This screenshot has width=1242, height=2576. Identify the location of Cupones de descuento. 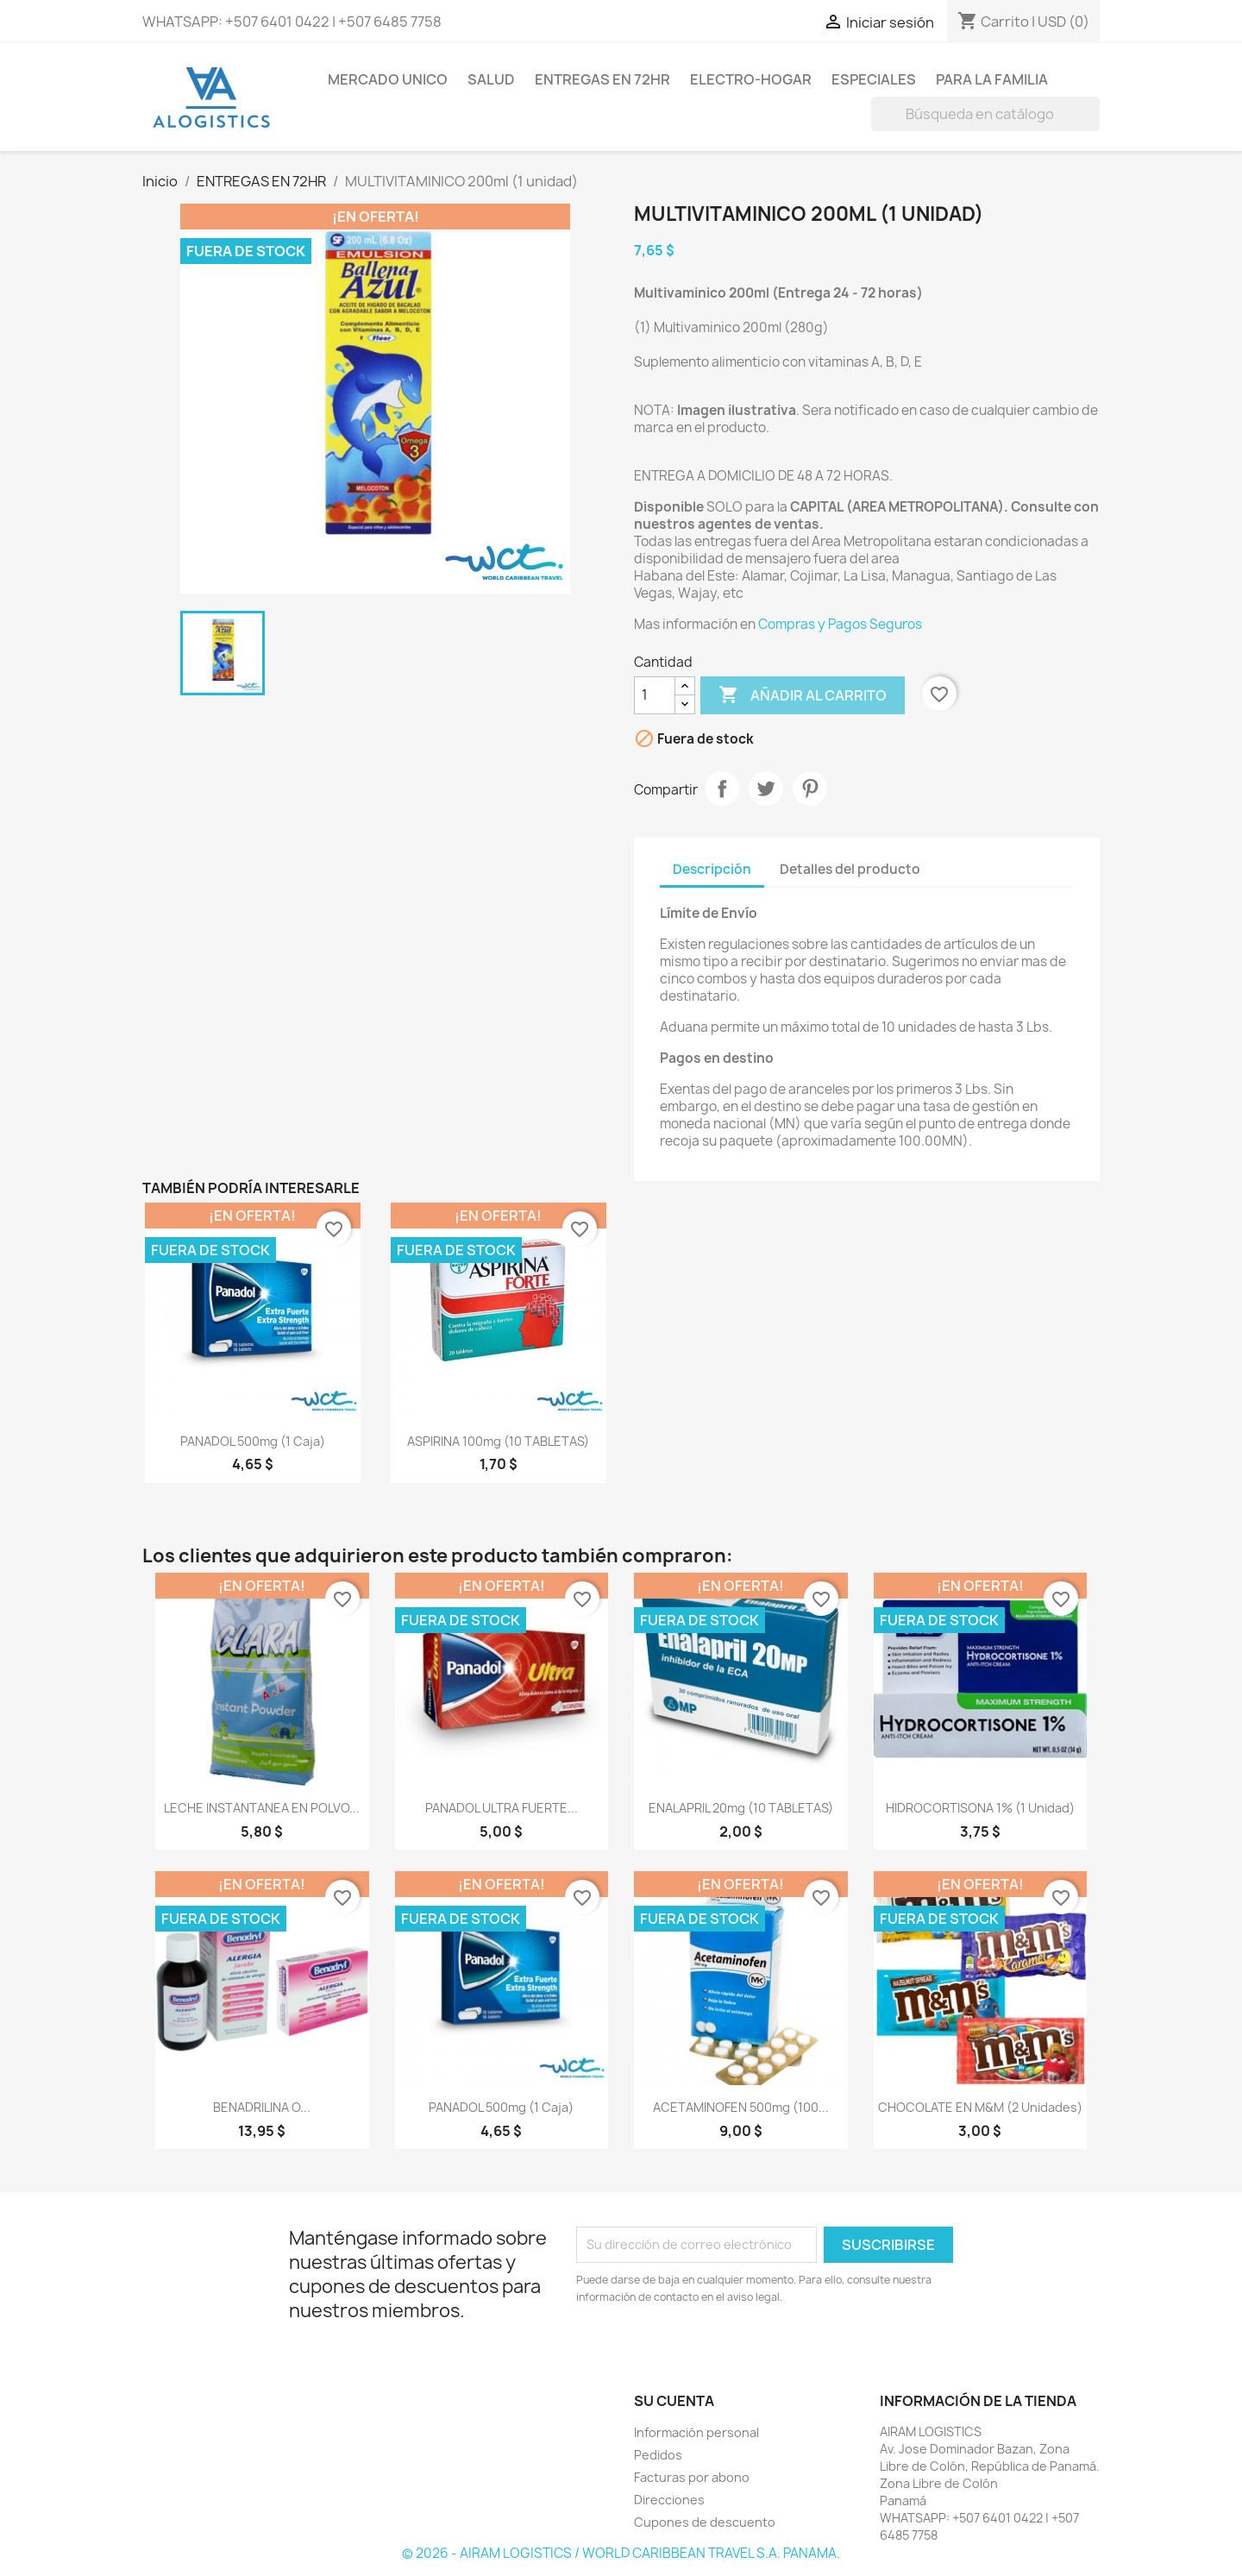
(704, 2522).